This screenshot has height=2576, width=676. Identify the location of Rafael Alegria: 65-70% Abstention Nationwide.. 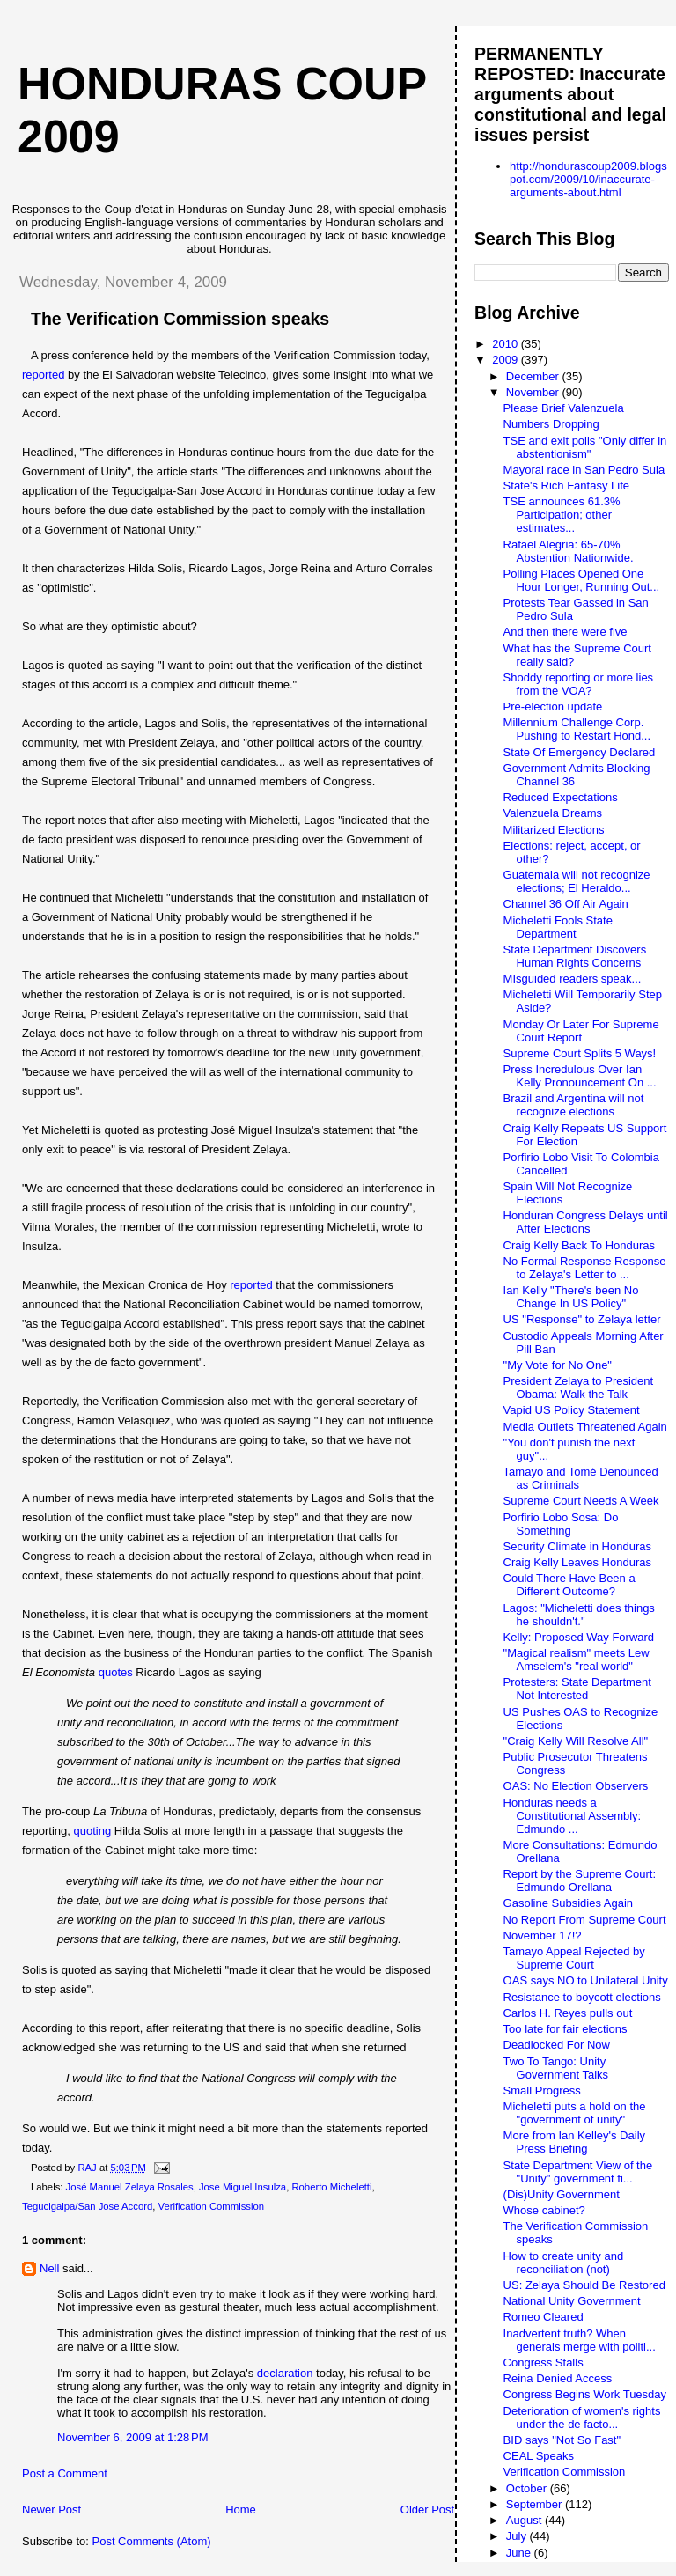
(568, 551).